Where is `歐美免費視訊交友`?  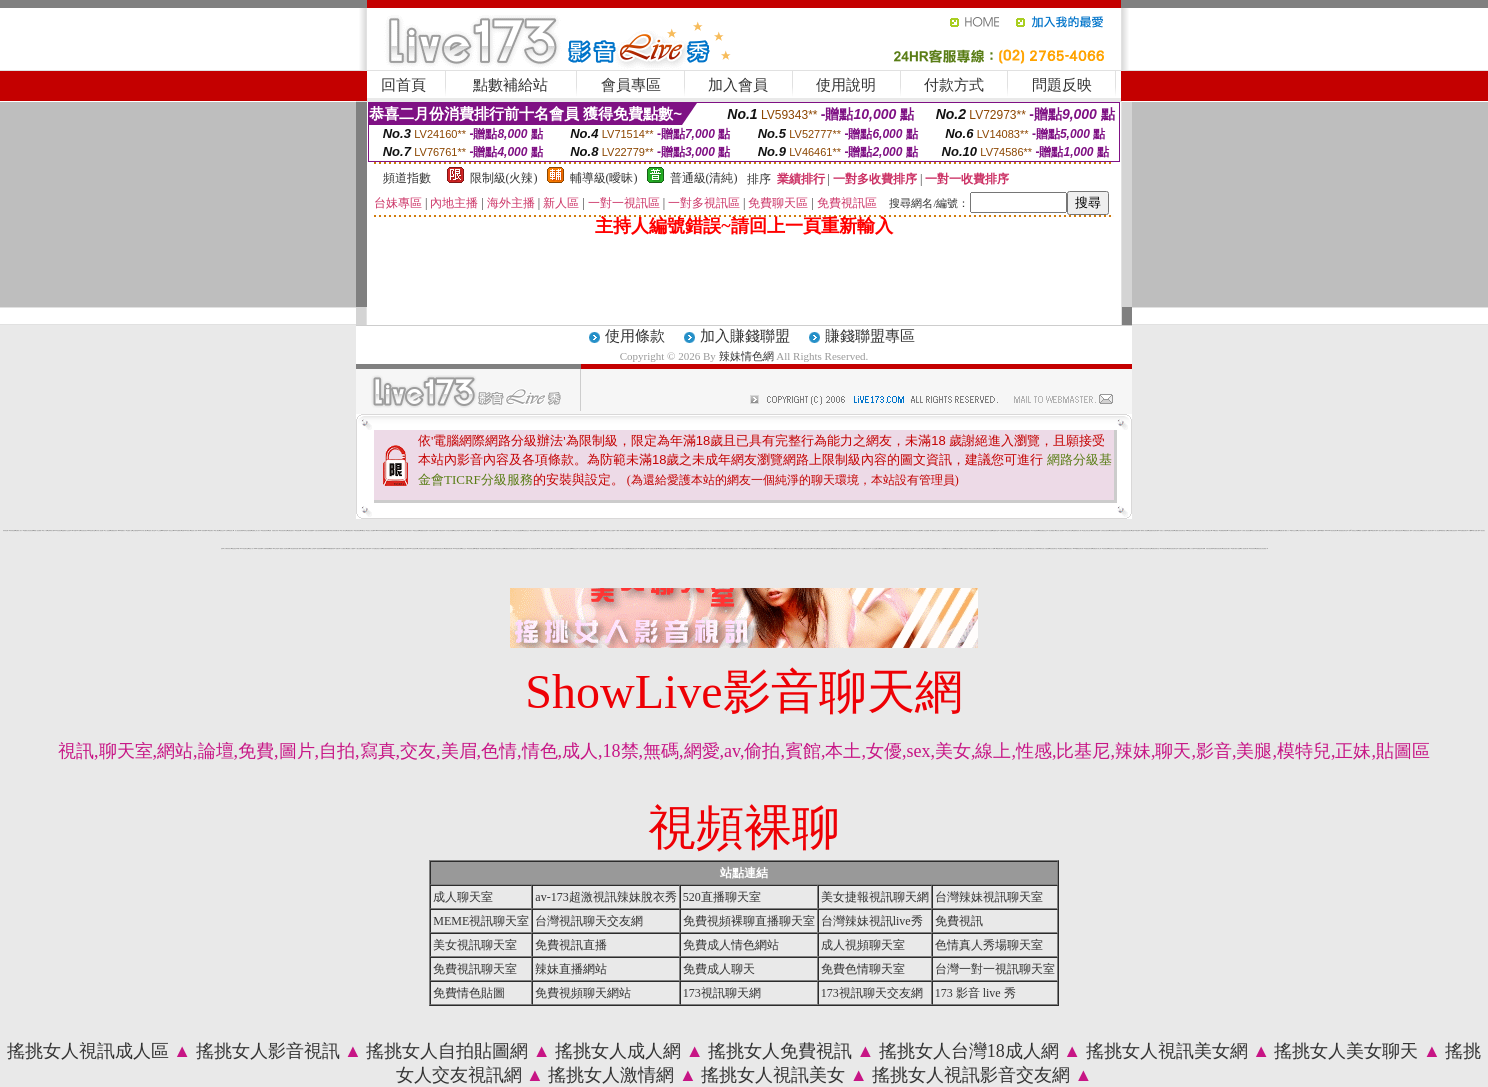 歐美免費視訊交友 is located at coordinates (1043, 530).